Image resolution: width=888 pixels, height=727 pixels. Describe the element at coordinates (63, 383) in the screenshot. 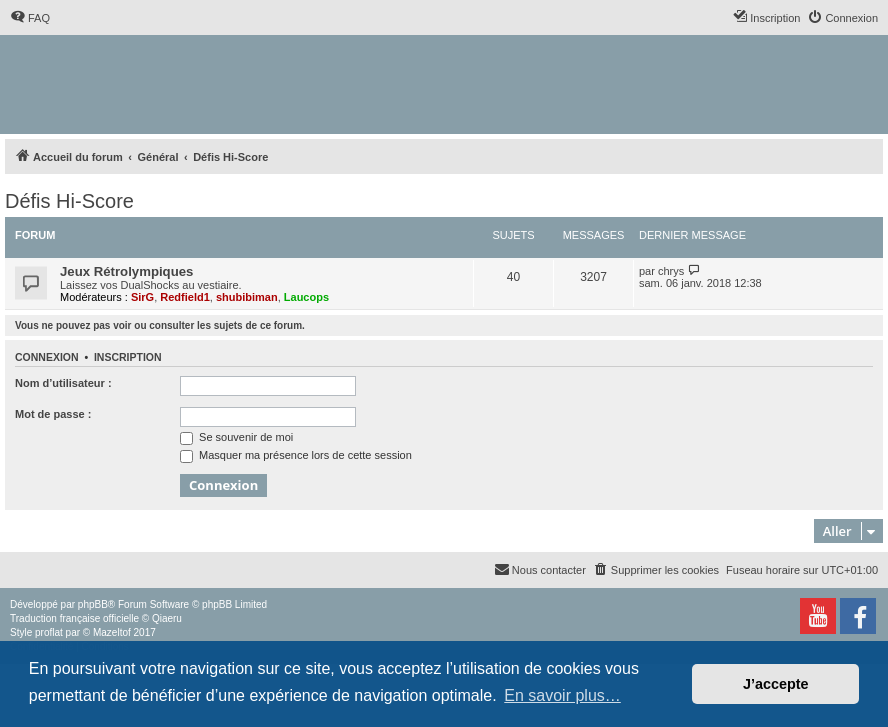

I see `Nom d’utilisateur :` at that location.